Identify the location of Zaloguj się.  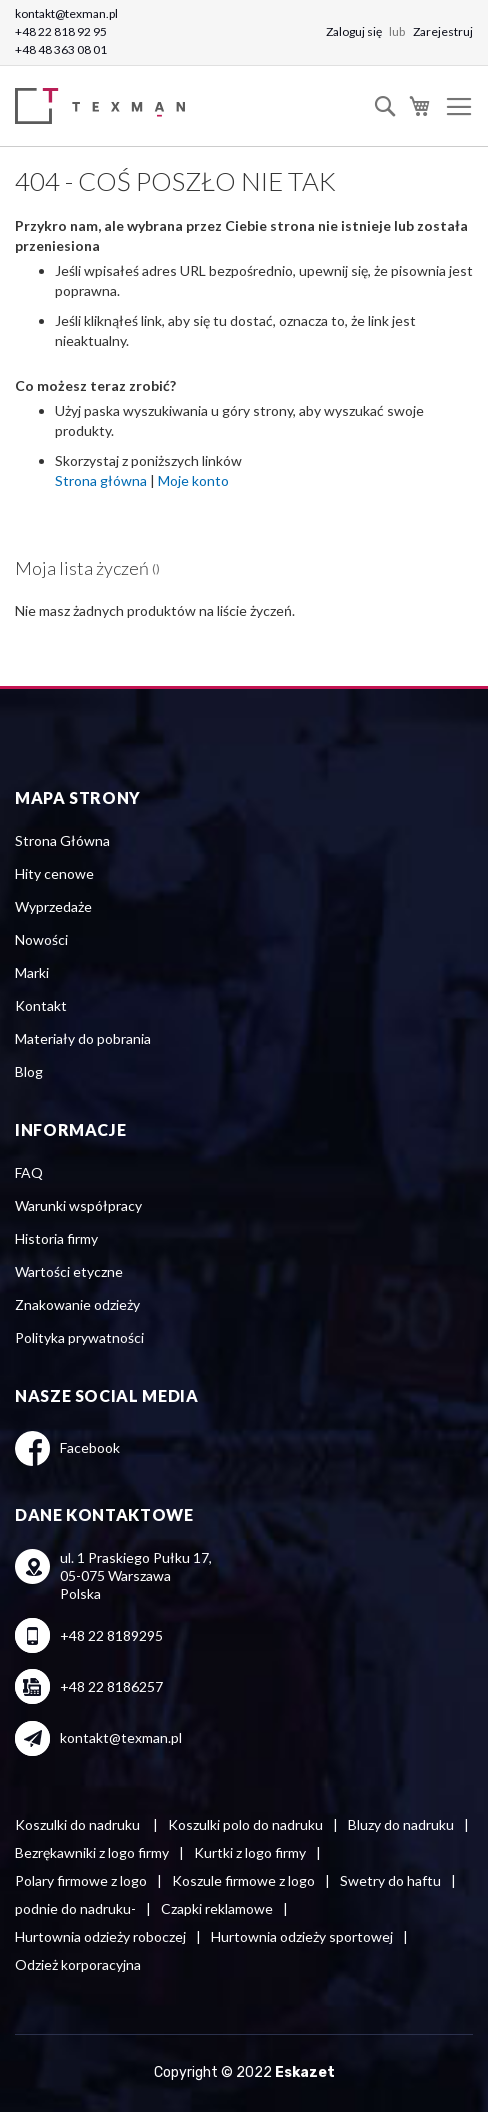
(355, 31).